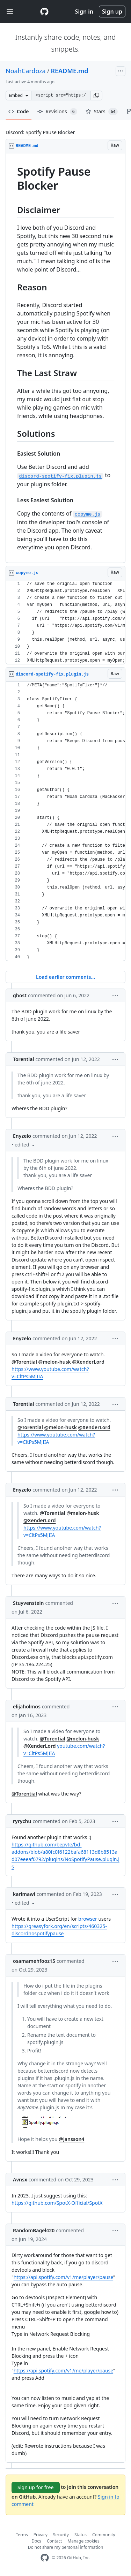 Image resolution: width=131 pixels, height=2576 pixels. What do you see at coordinates (36, 2541) in the screenshot?
I see `Docs` at bounding box center [36, 2541].